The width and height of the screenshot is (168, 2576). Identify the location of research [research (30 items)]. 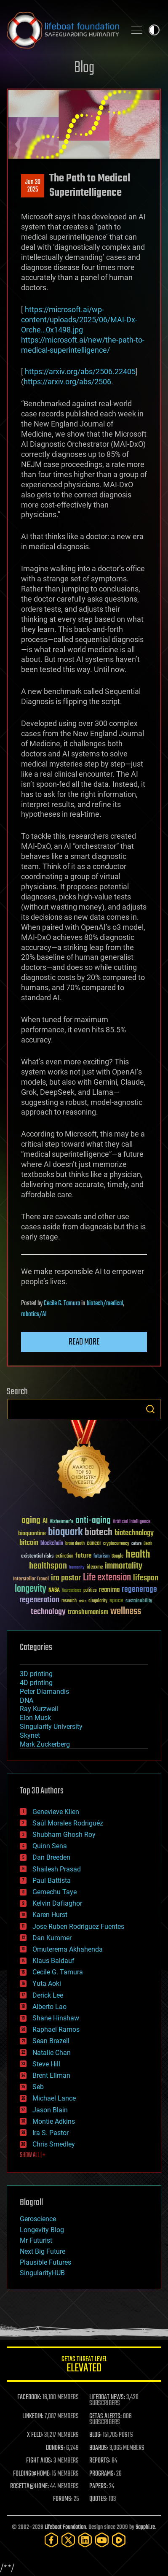
(69, 1601).